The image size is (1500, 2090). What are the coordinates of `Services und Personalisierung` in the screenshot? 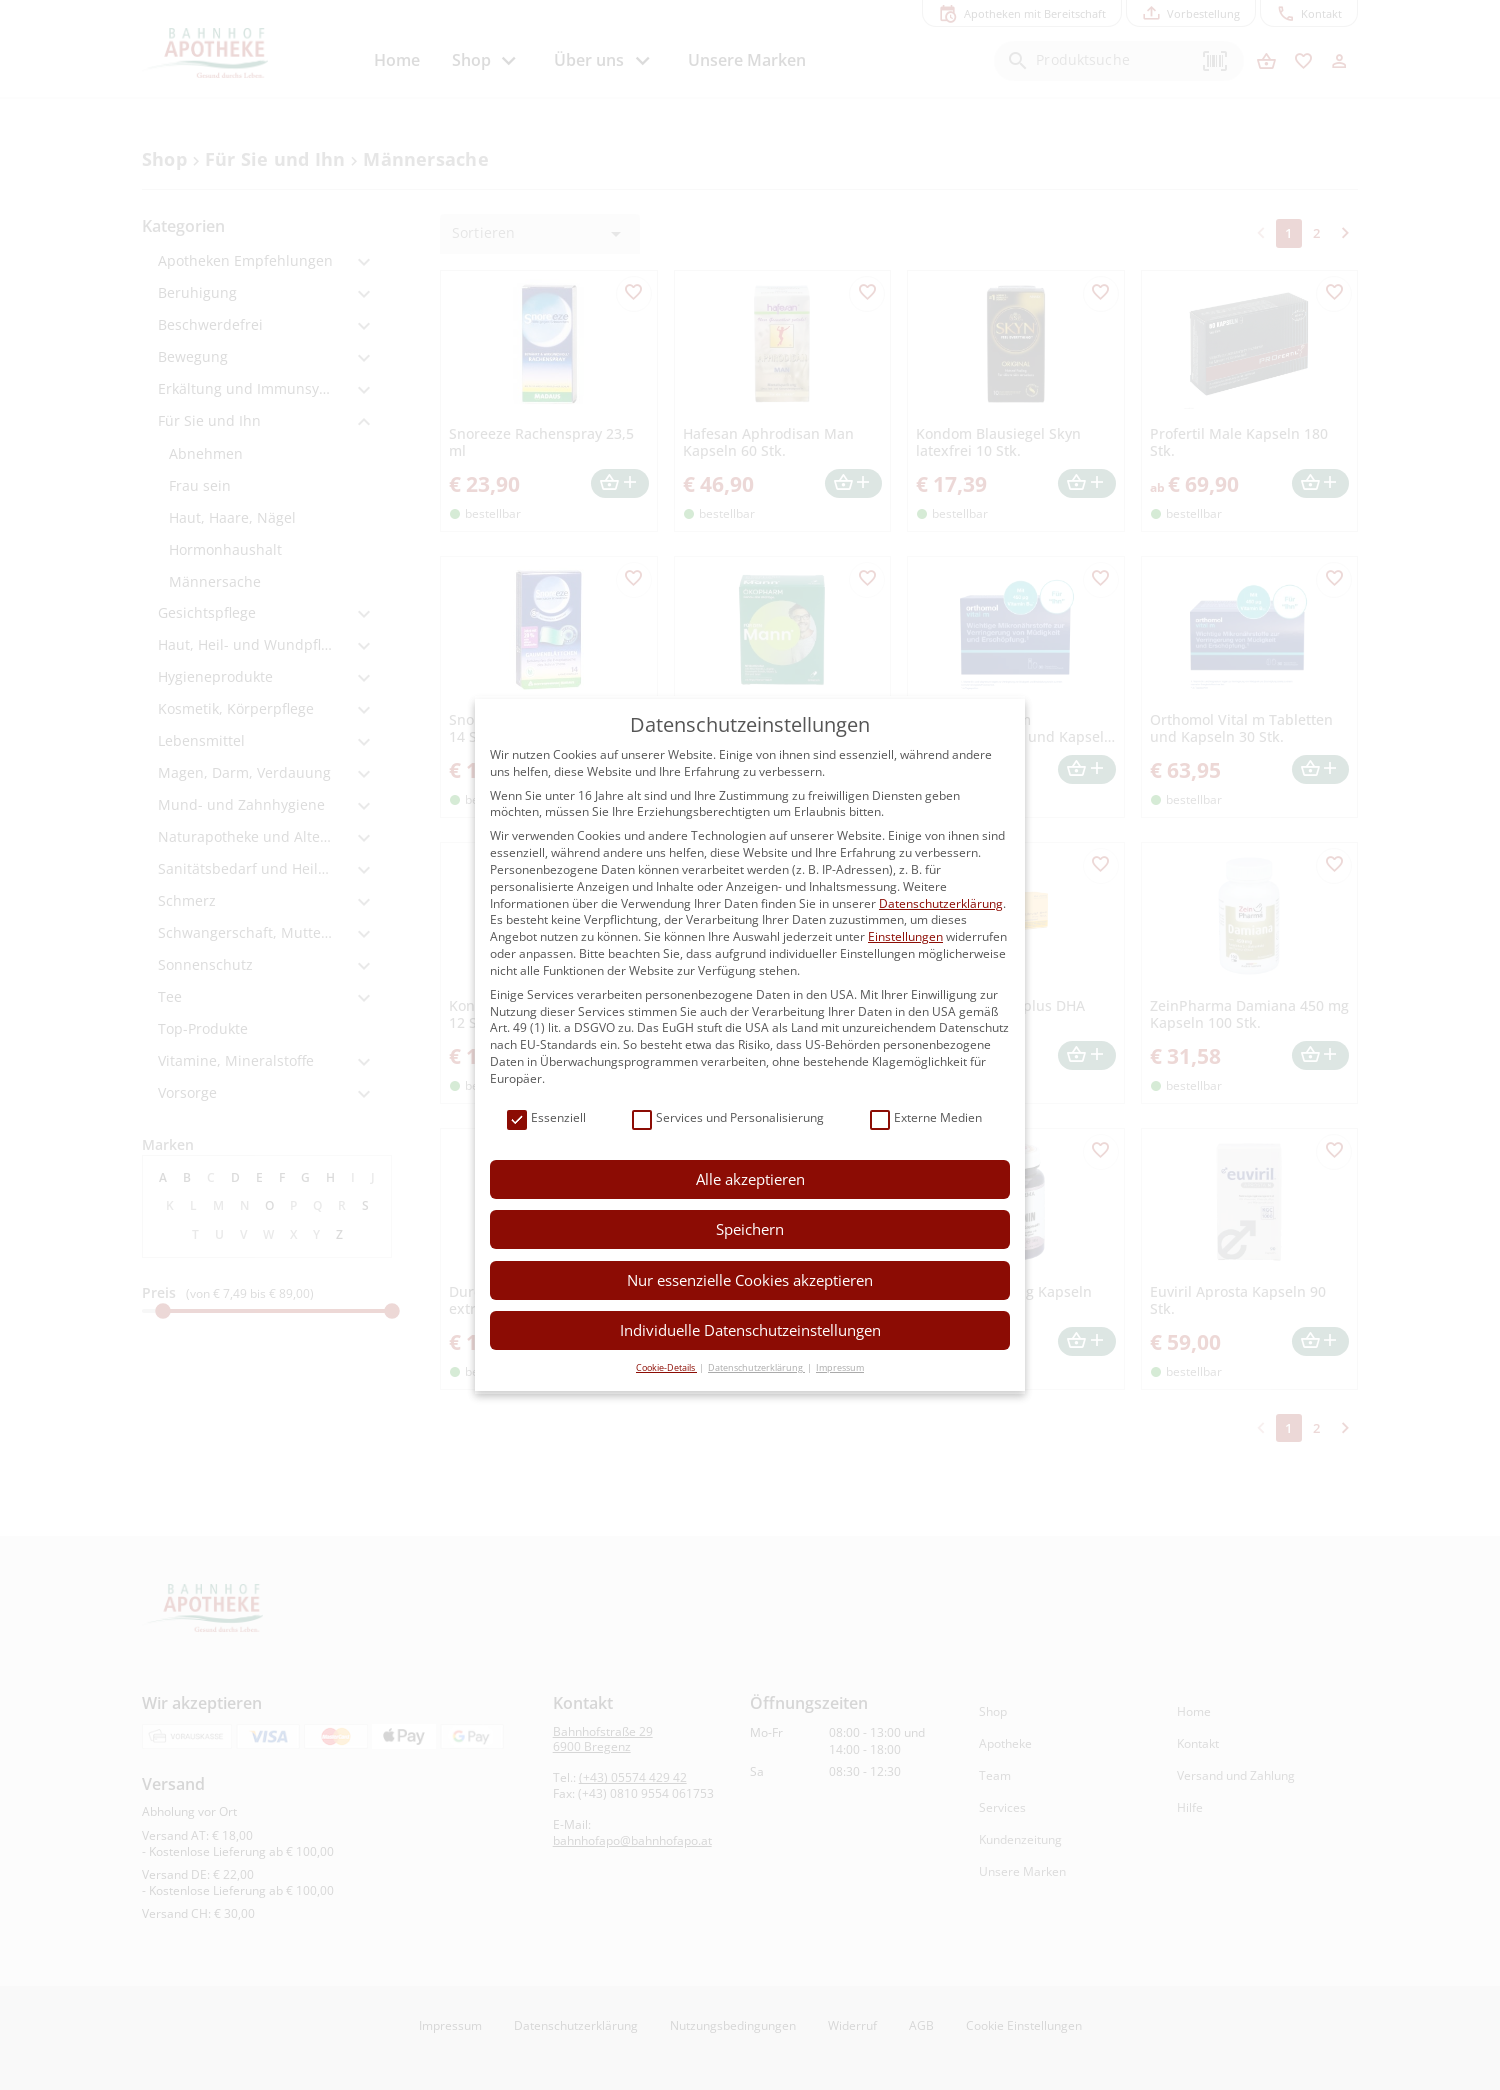 It's located at (728, 1118).